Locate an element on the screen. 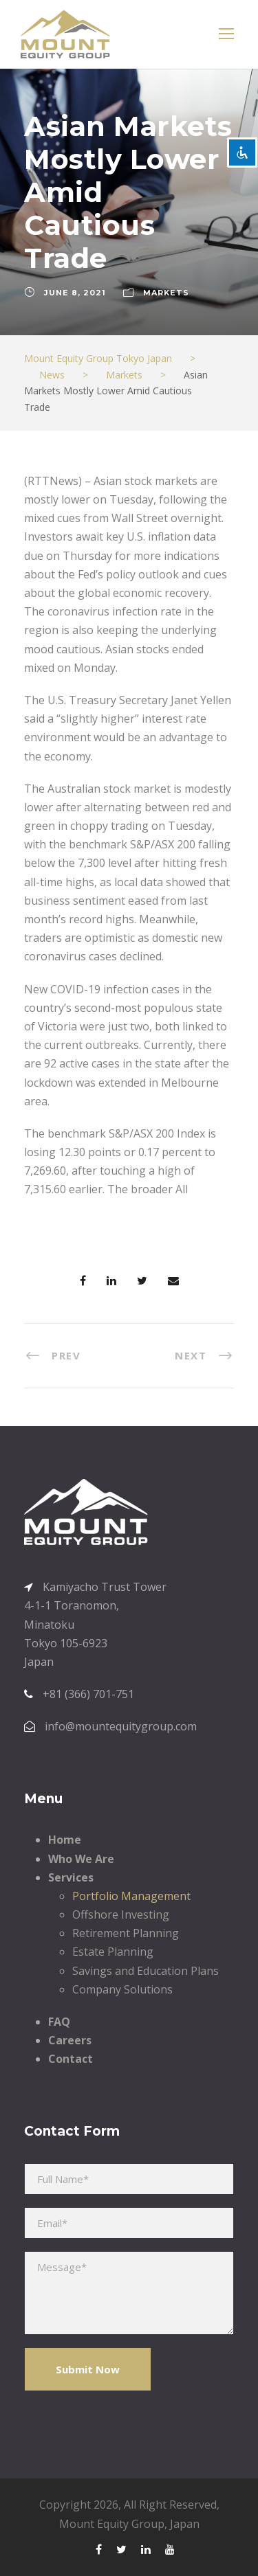 The image size is (258, 2576). Portfolio Management is located at coordinates (131, 1895).